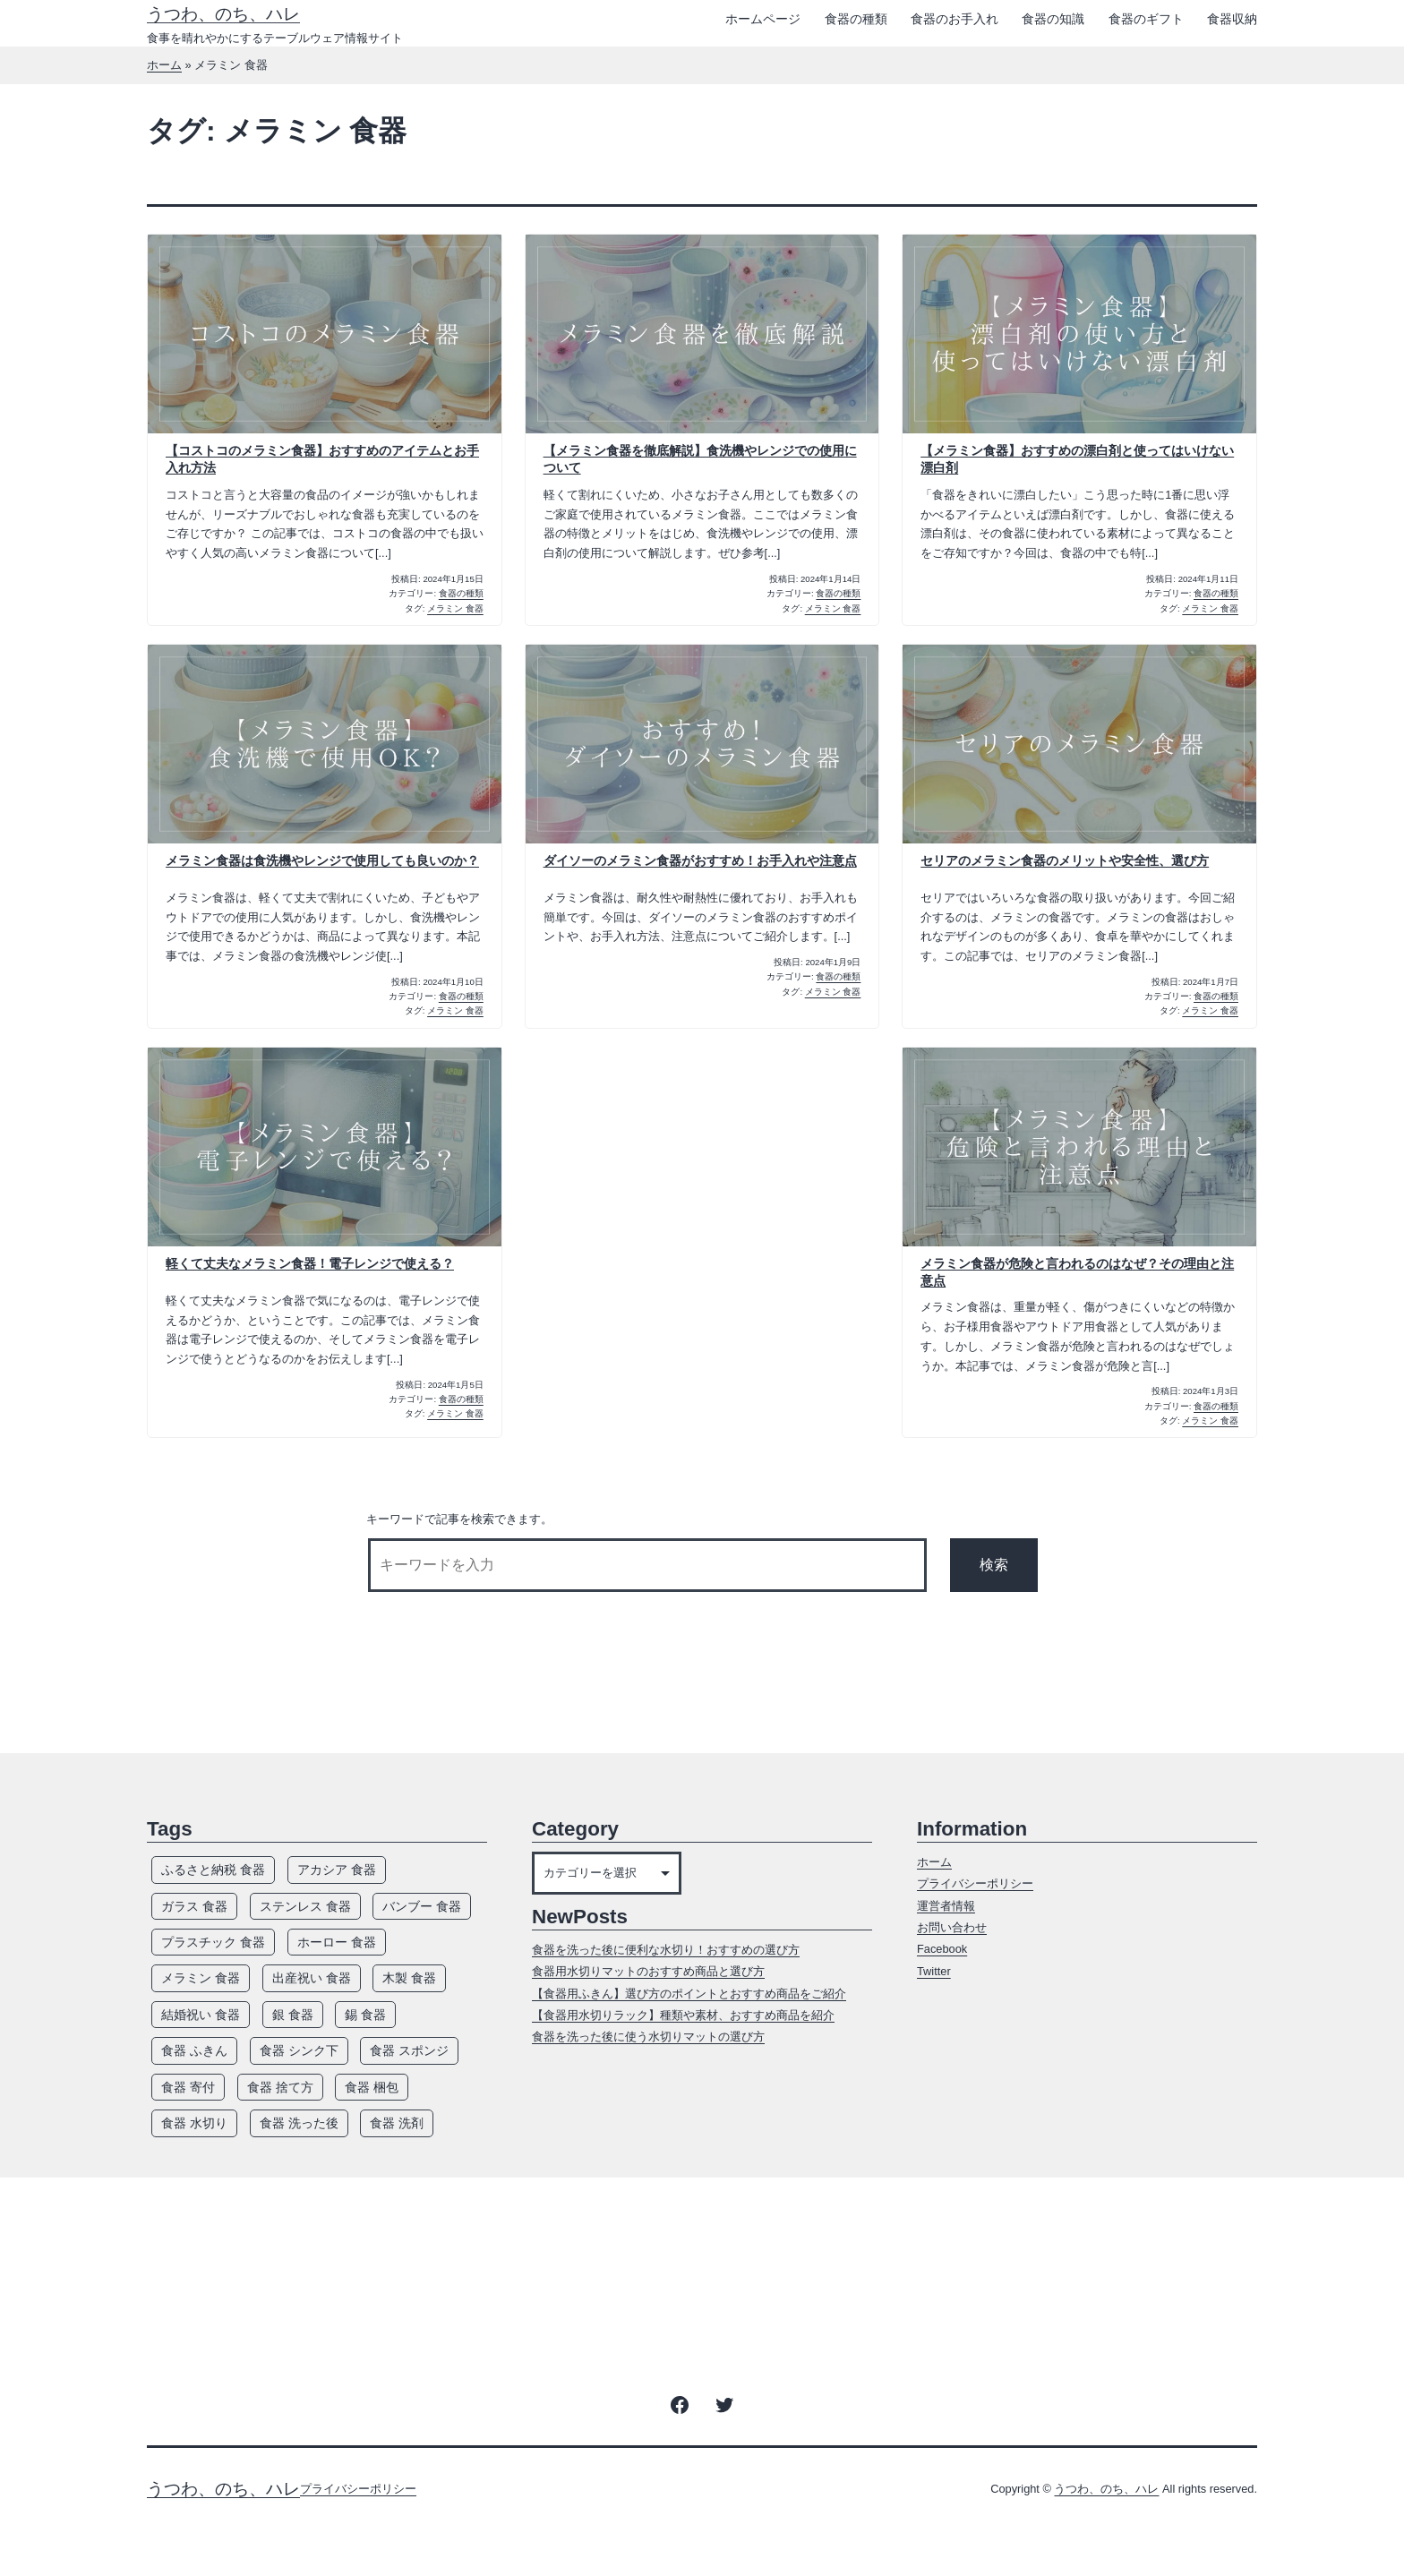 The width and height of the screenshot is (1404, 2576). What do you see at coordinates (223, 13) in the screenshot?
I see `うつわ、のち、ハレ` at bounding box center [223, 13].